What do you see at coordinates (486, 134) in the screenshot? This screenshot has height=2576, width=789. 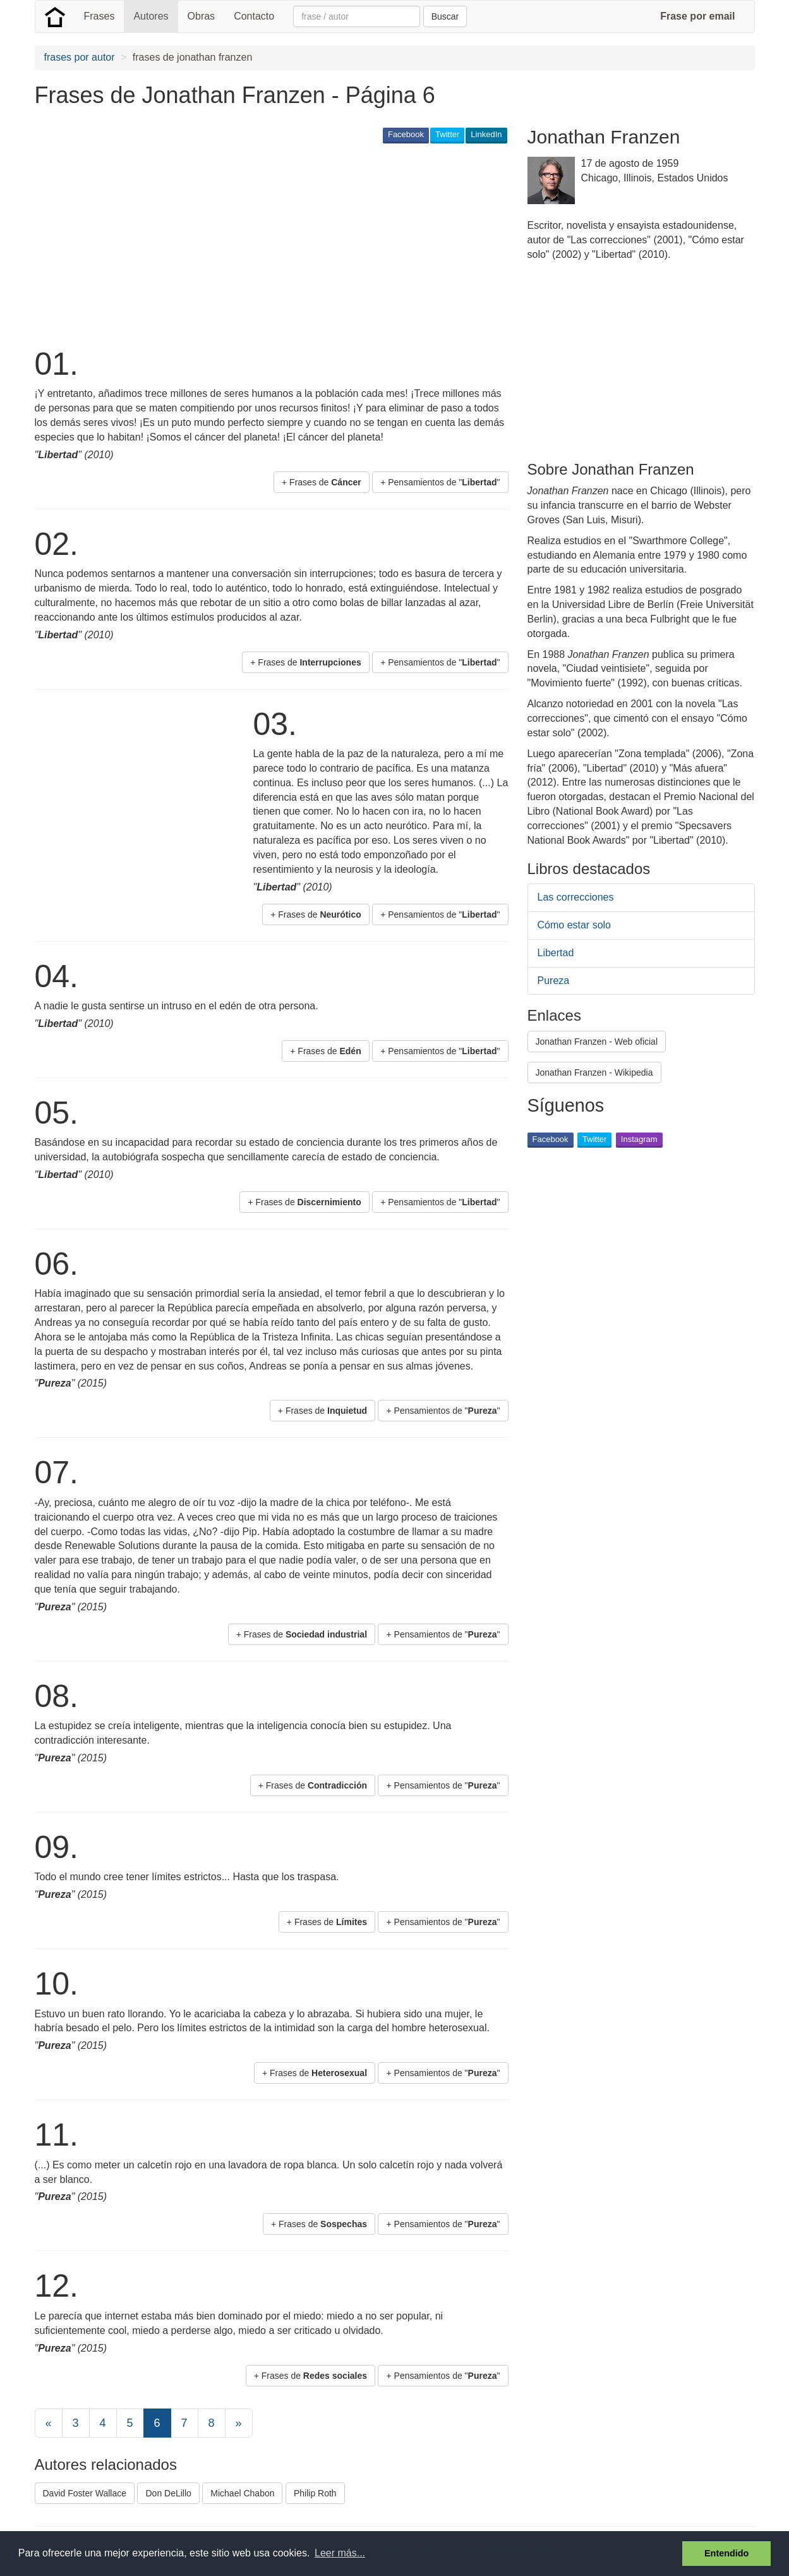 I see `LinkedIn` at bounding box center [486, 134].